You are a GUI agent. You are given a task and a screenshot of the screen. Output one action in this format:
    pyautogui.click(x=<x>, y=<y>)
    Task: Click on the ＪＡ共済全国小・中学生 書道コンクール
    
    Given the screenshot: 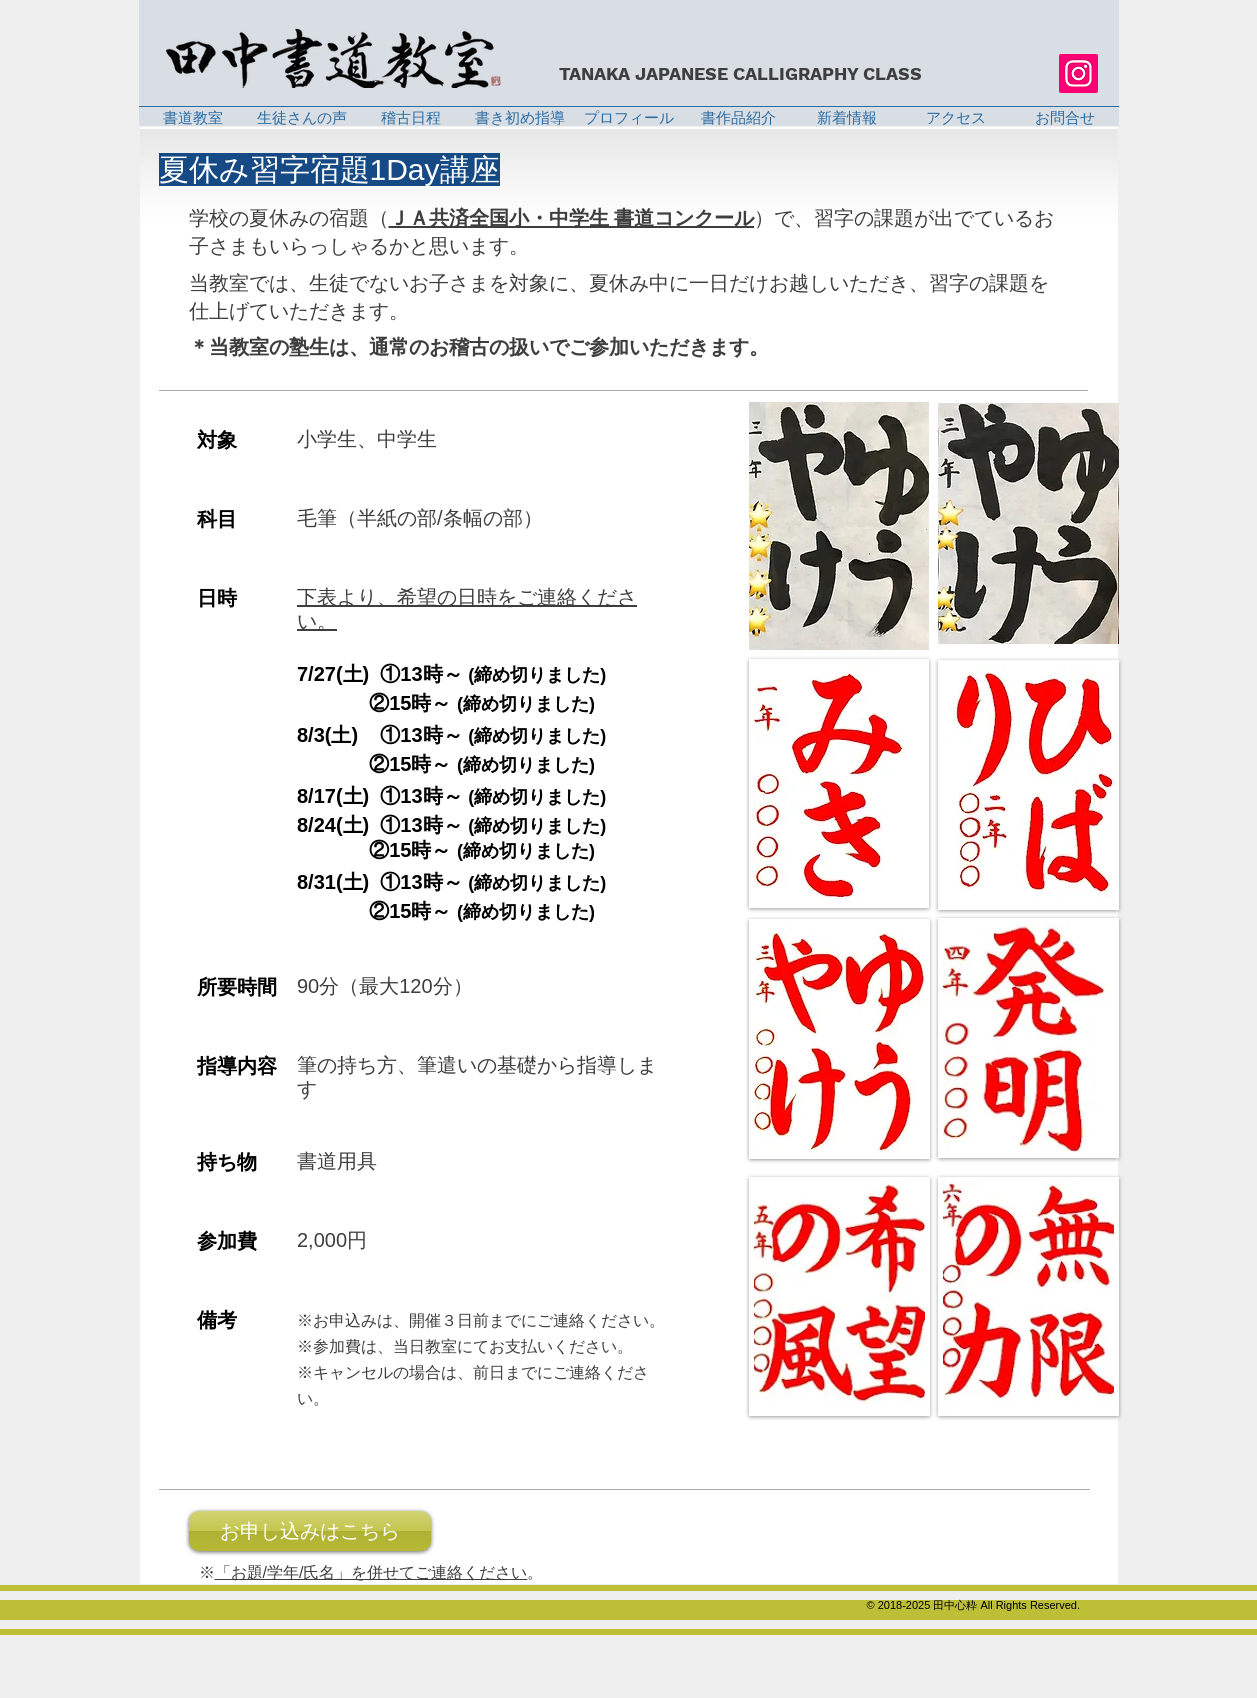 What is the action you would take?
    pyautogui.click(x=572, y=218)
    